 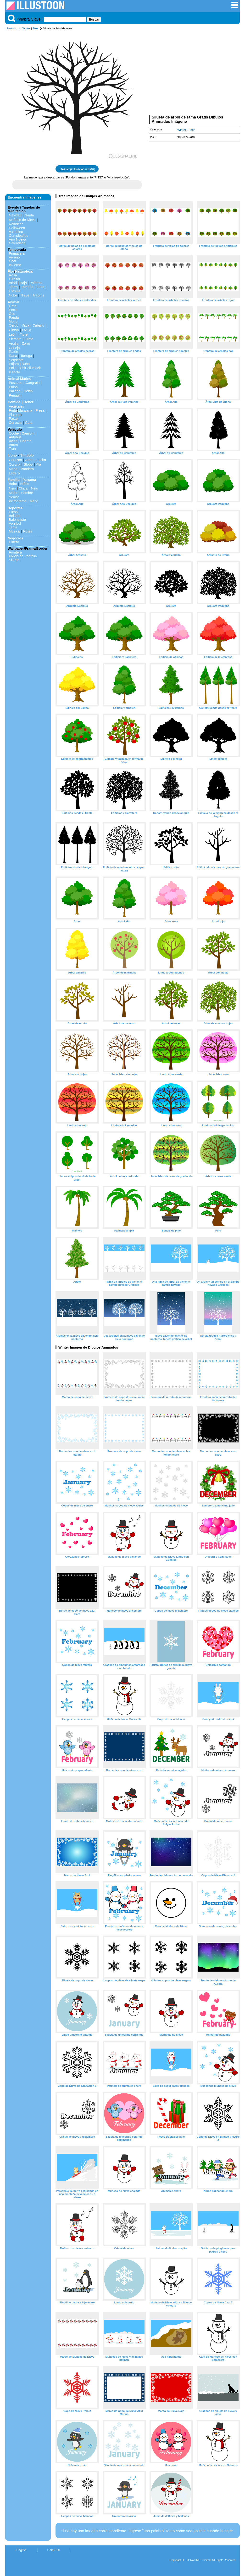 I want to click on Vegetales, so click(x=16, y=406).